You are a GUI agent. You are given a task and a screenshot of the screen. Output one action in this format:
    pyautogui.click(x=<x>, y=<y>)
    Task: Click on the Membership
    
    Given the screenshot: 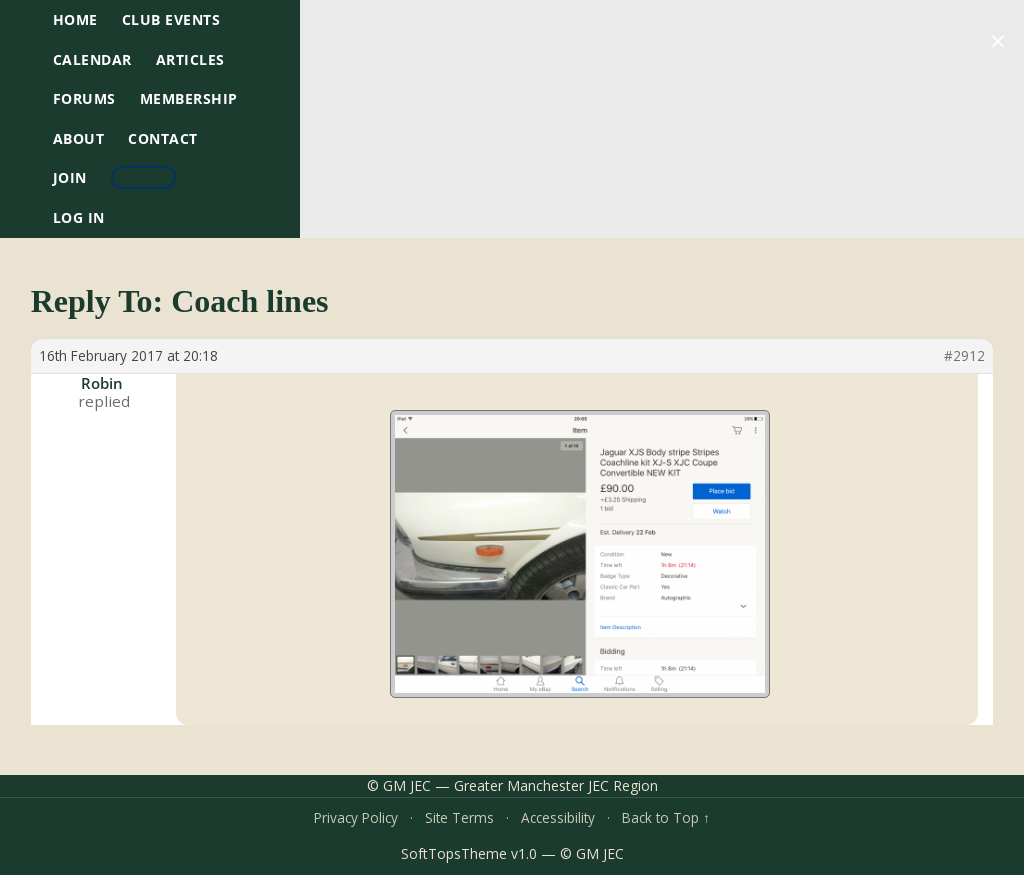 What is the action you would take?
    pyautogui.click(x=189, y=98)
    